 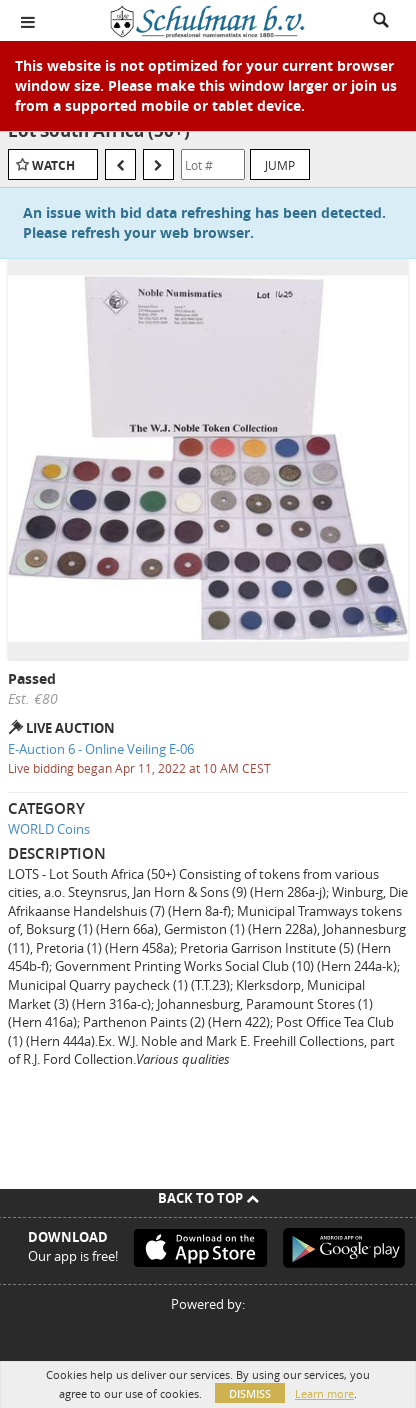 I want to click on WORLD Coins, so click(x=49, y=829).